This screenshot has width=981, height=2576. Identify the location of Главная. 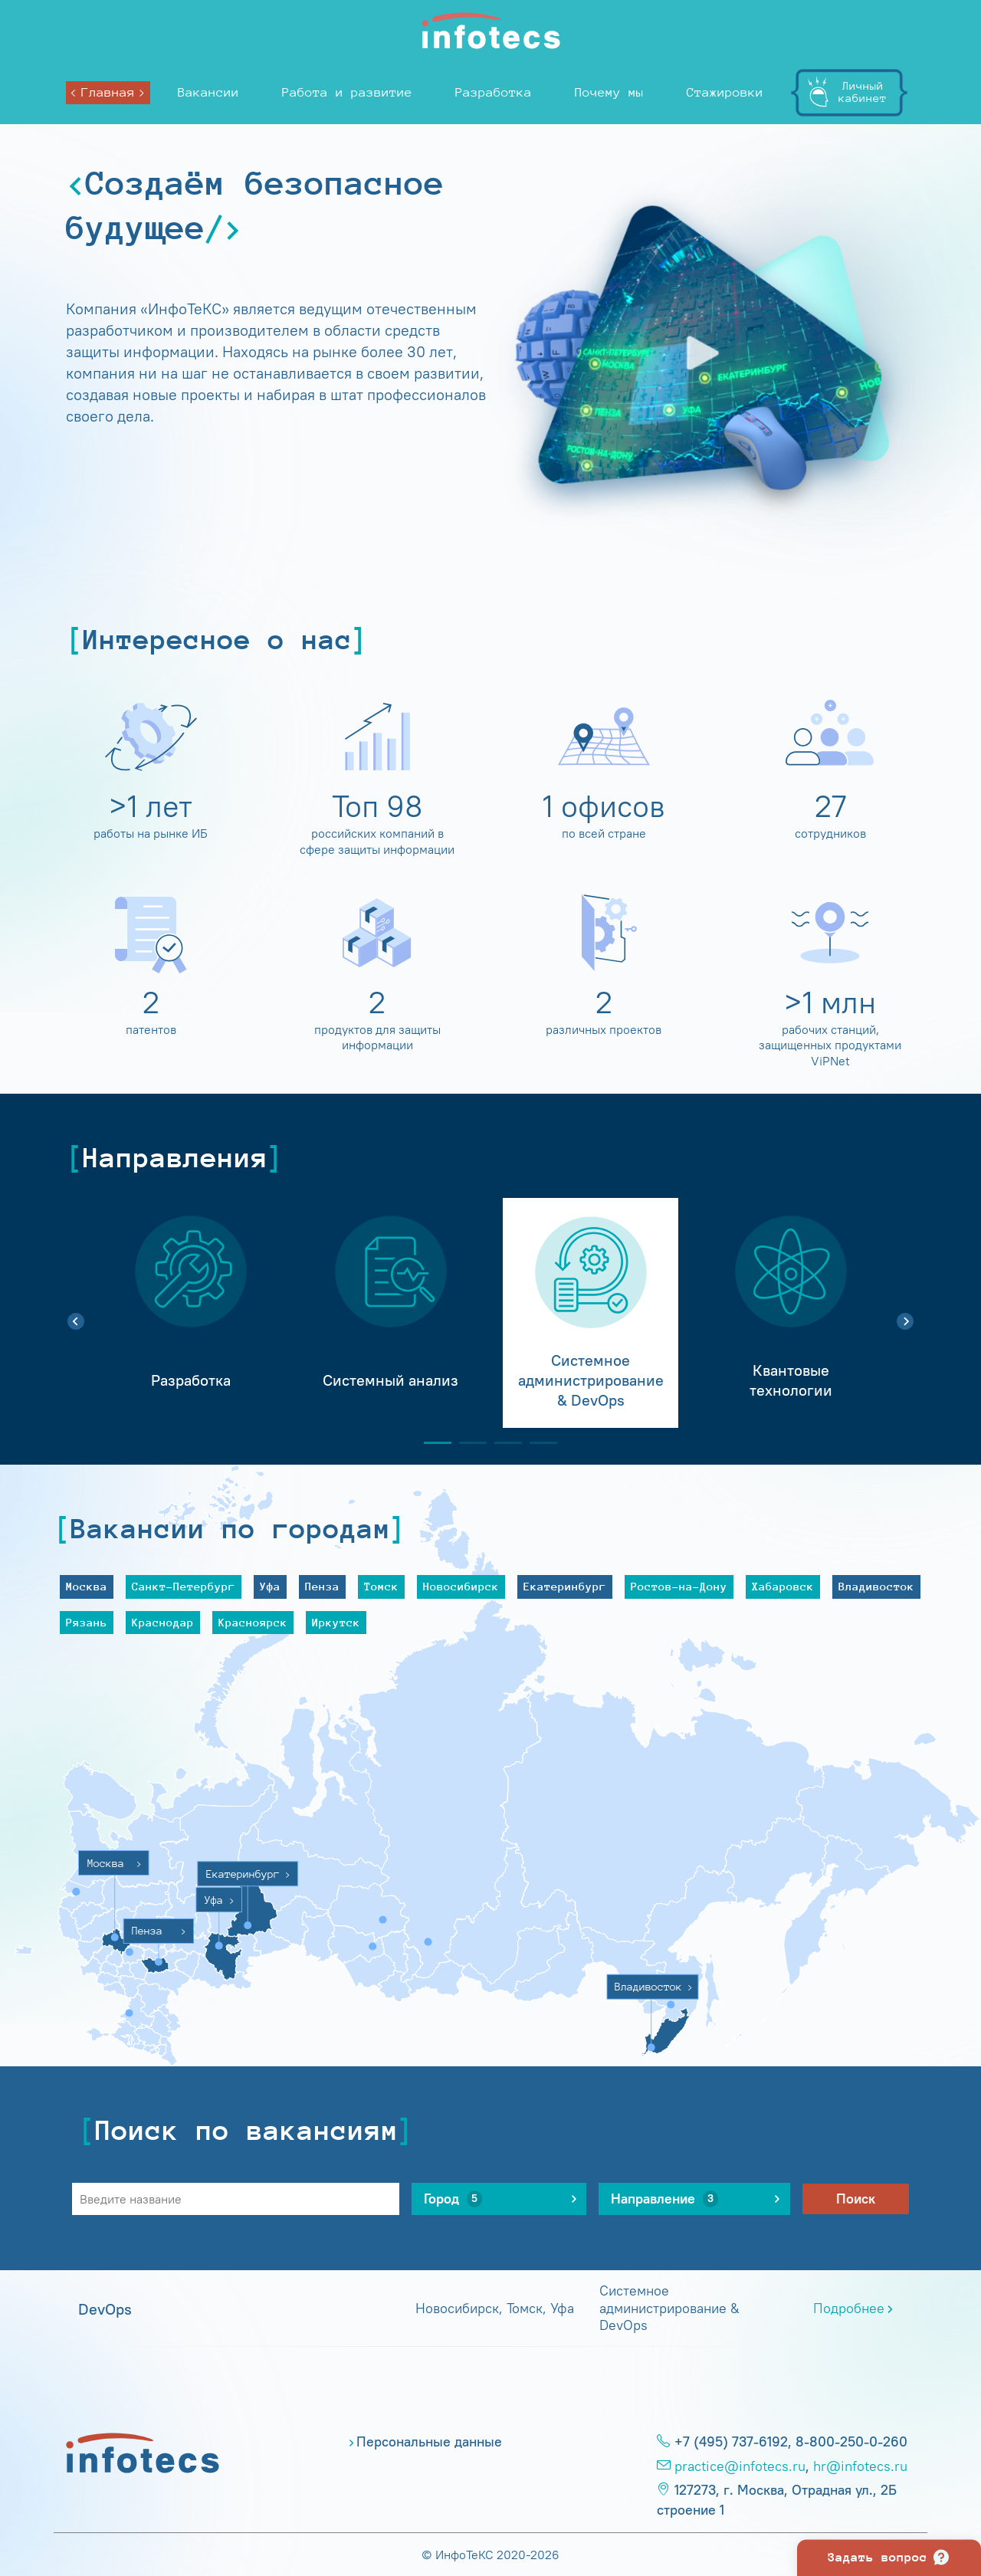
(108, 92).